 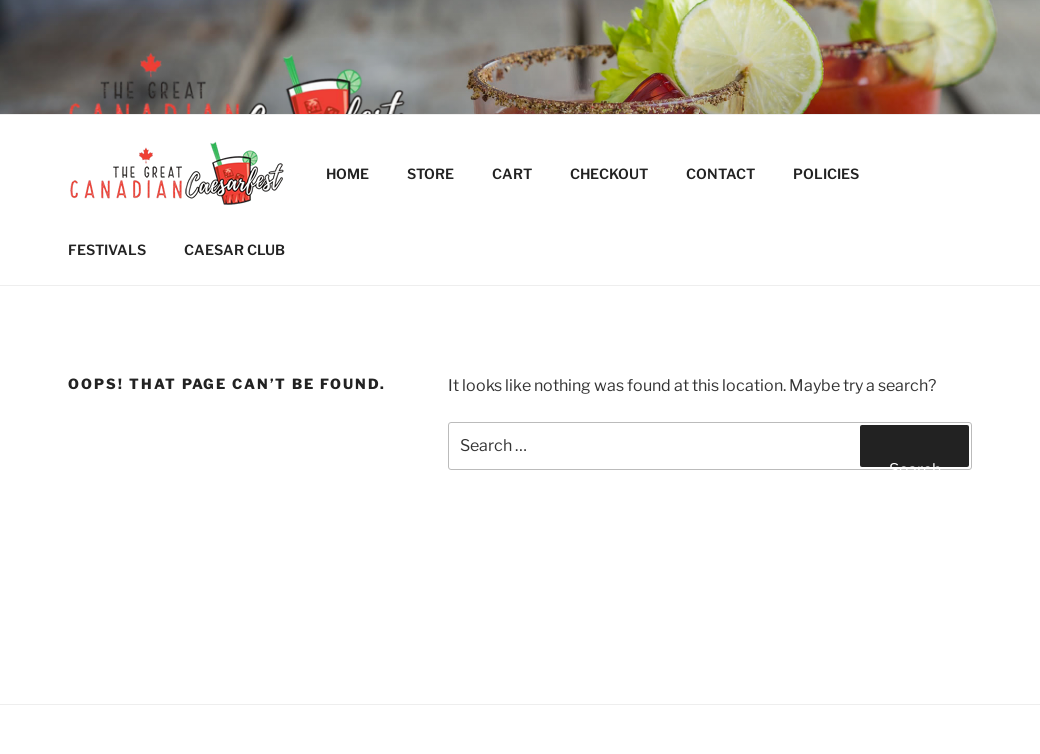 What do you see at coordinates (107, 249) in the screenshot?
I see `FESTIVALS` at bounding box center [107, 249].